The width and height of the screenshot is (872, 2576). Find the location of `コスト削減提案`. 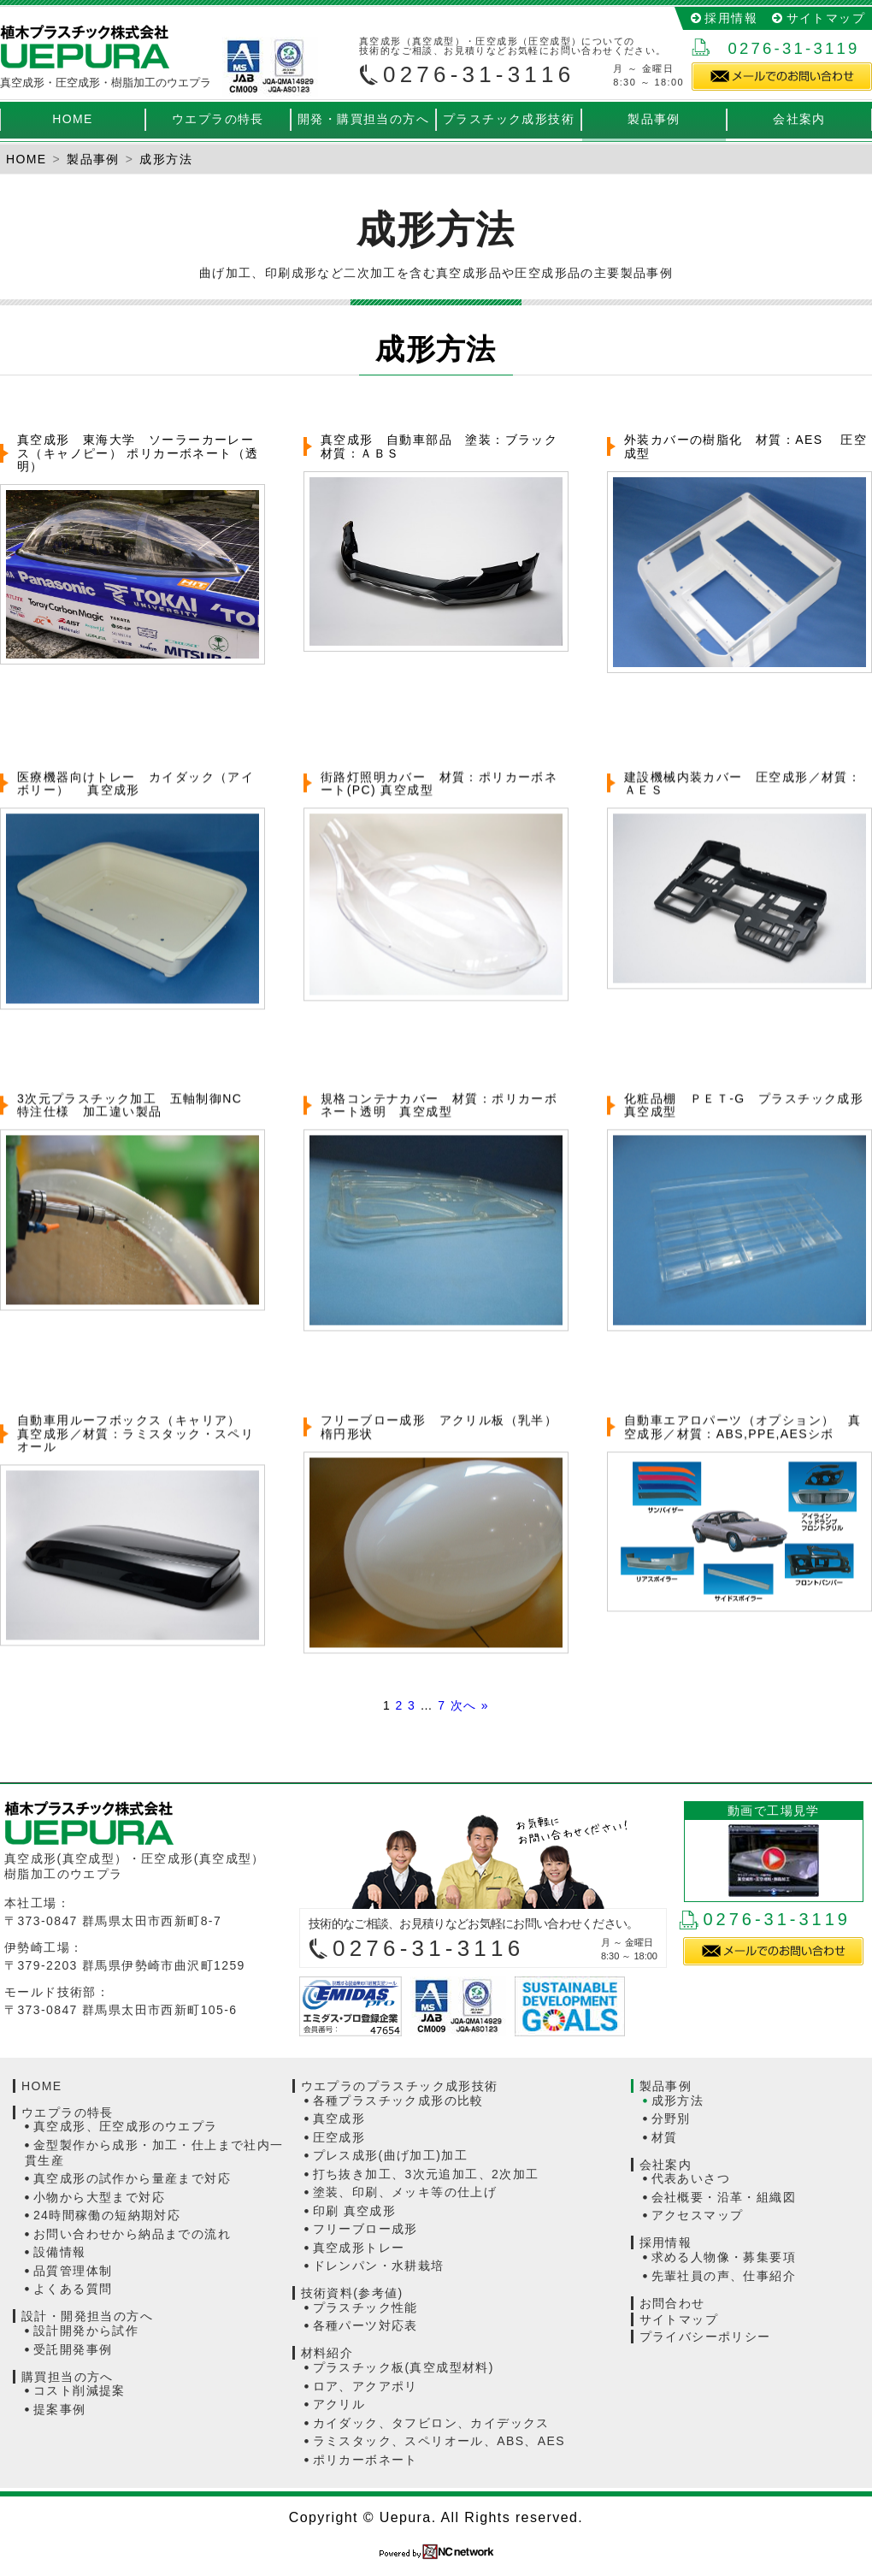

コスト削減提案 is located at coordinates (79, 2390).